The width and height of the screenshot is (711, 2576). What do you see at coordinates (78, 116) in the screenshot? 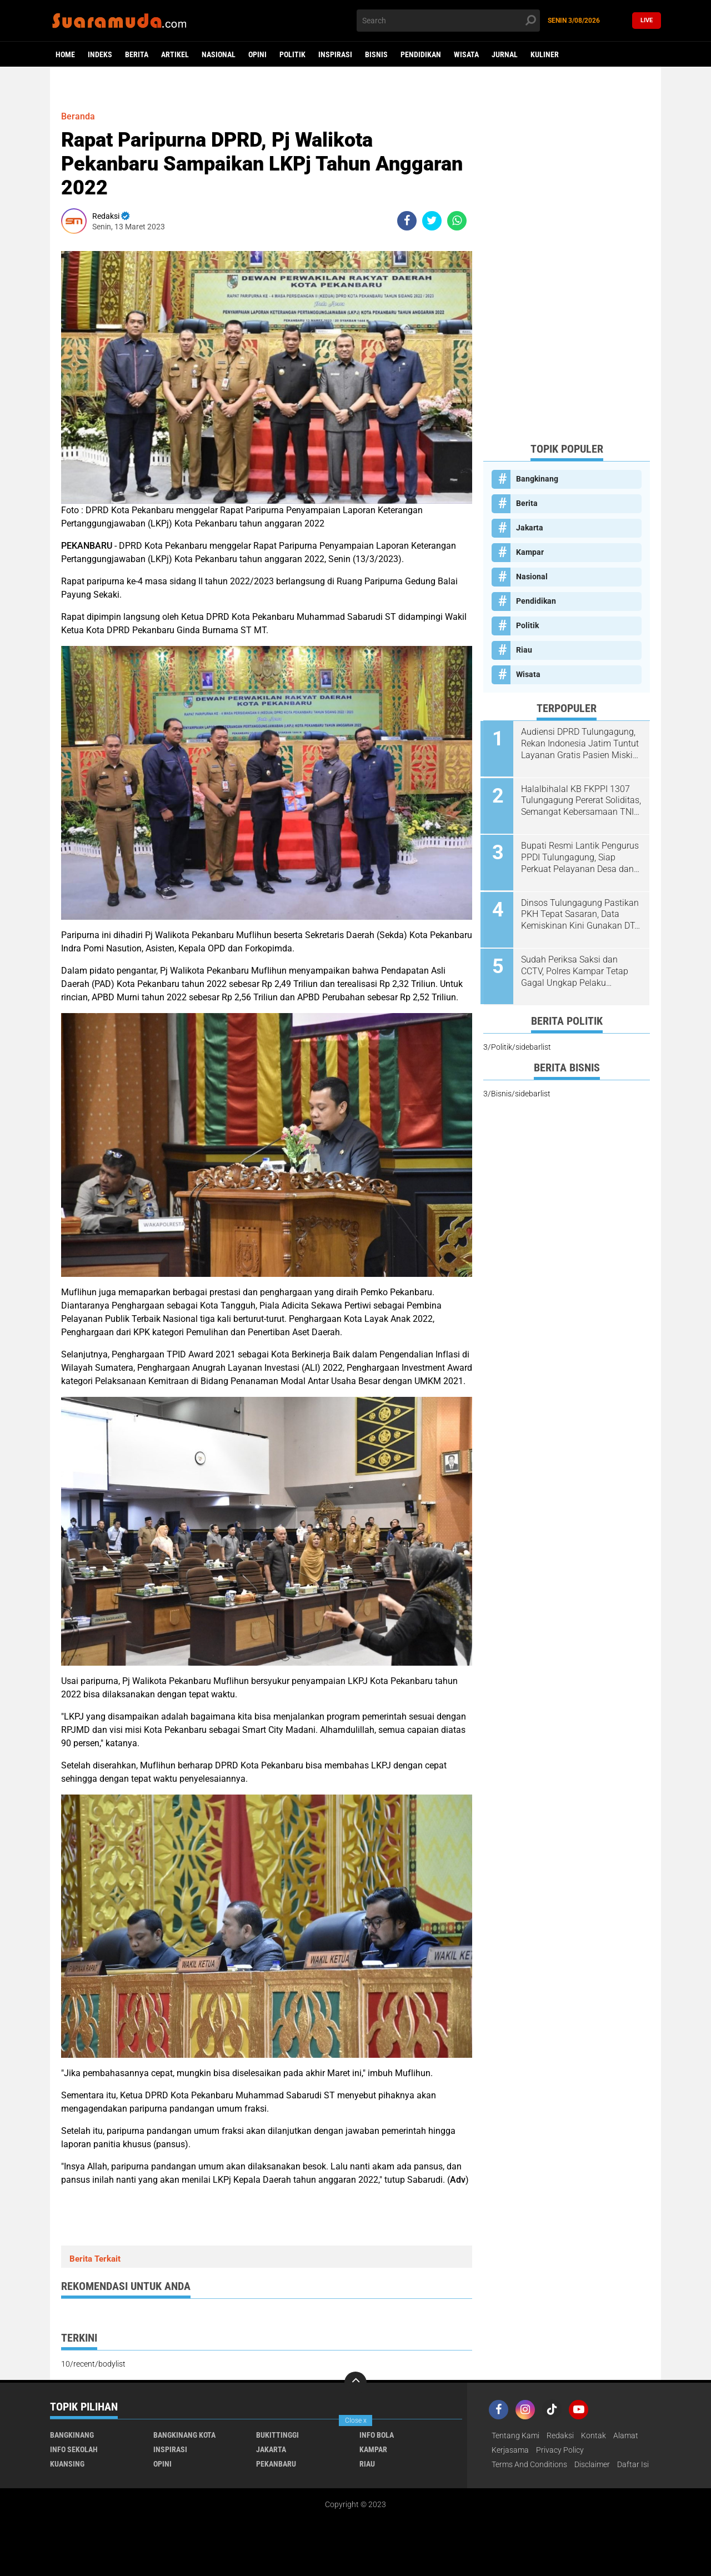
I see `Beranda` at bounding box center [78, 116].